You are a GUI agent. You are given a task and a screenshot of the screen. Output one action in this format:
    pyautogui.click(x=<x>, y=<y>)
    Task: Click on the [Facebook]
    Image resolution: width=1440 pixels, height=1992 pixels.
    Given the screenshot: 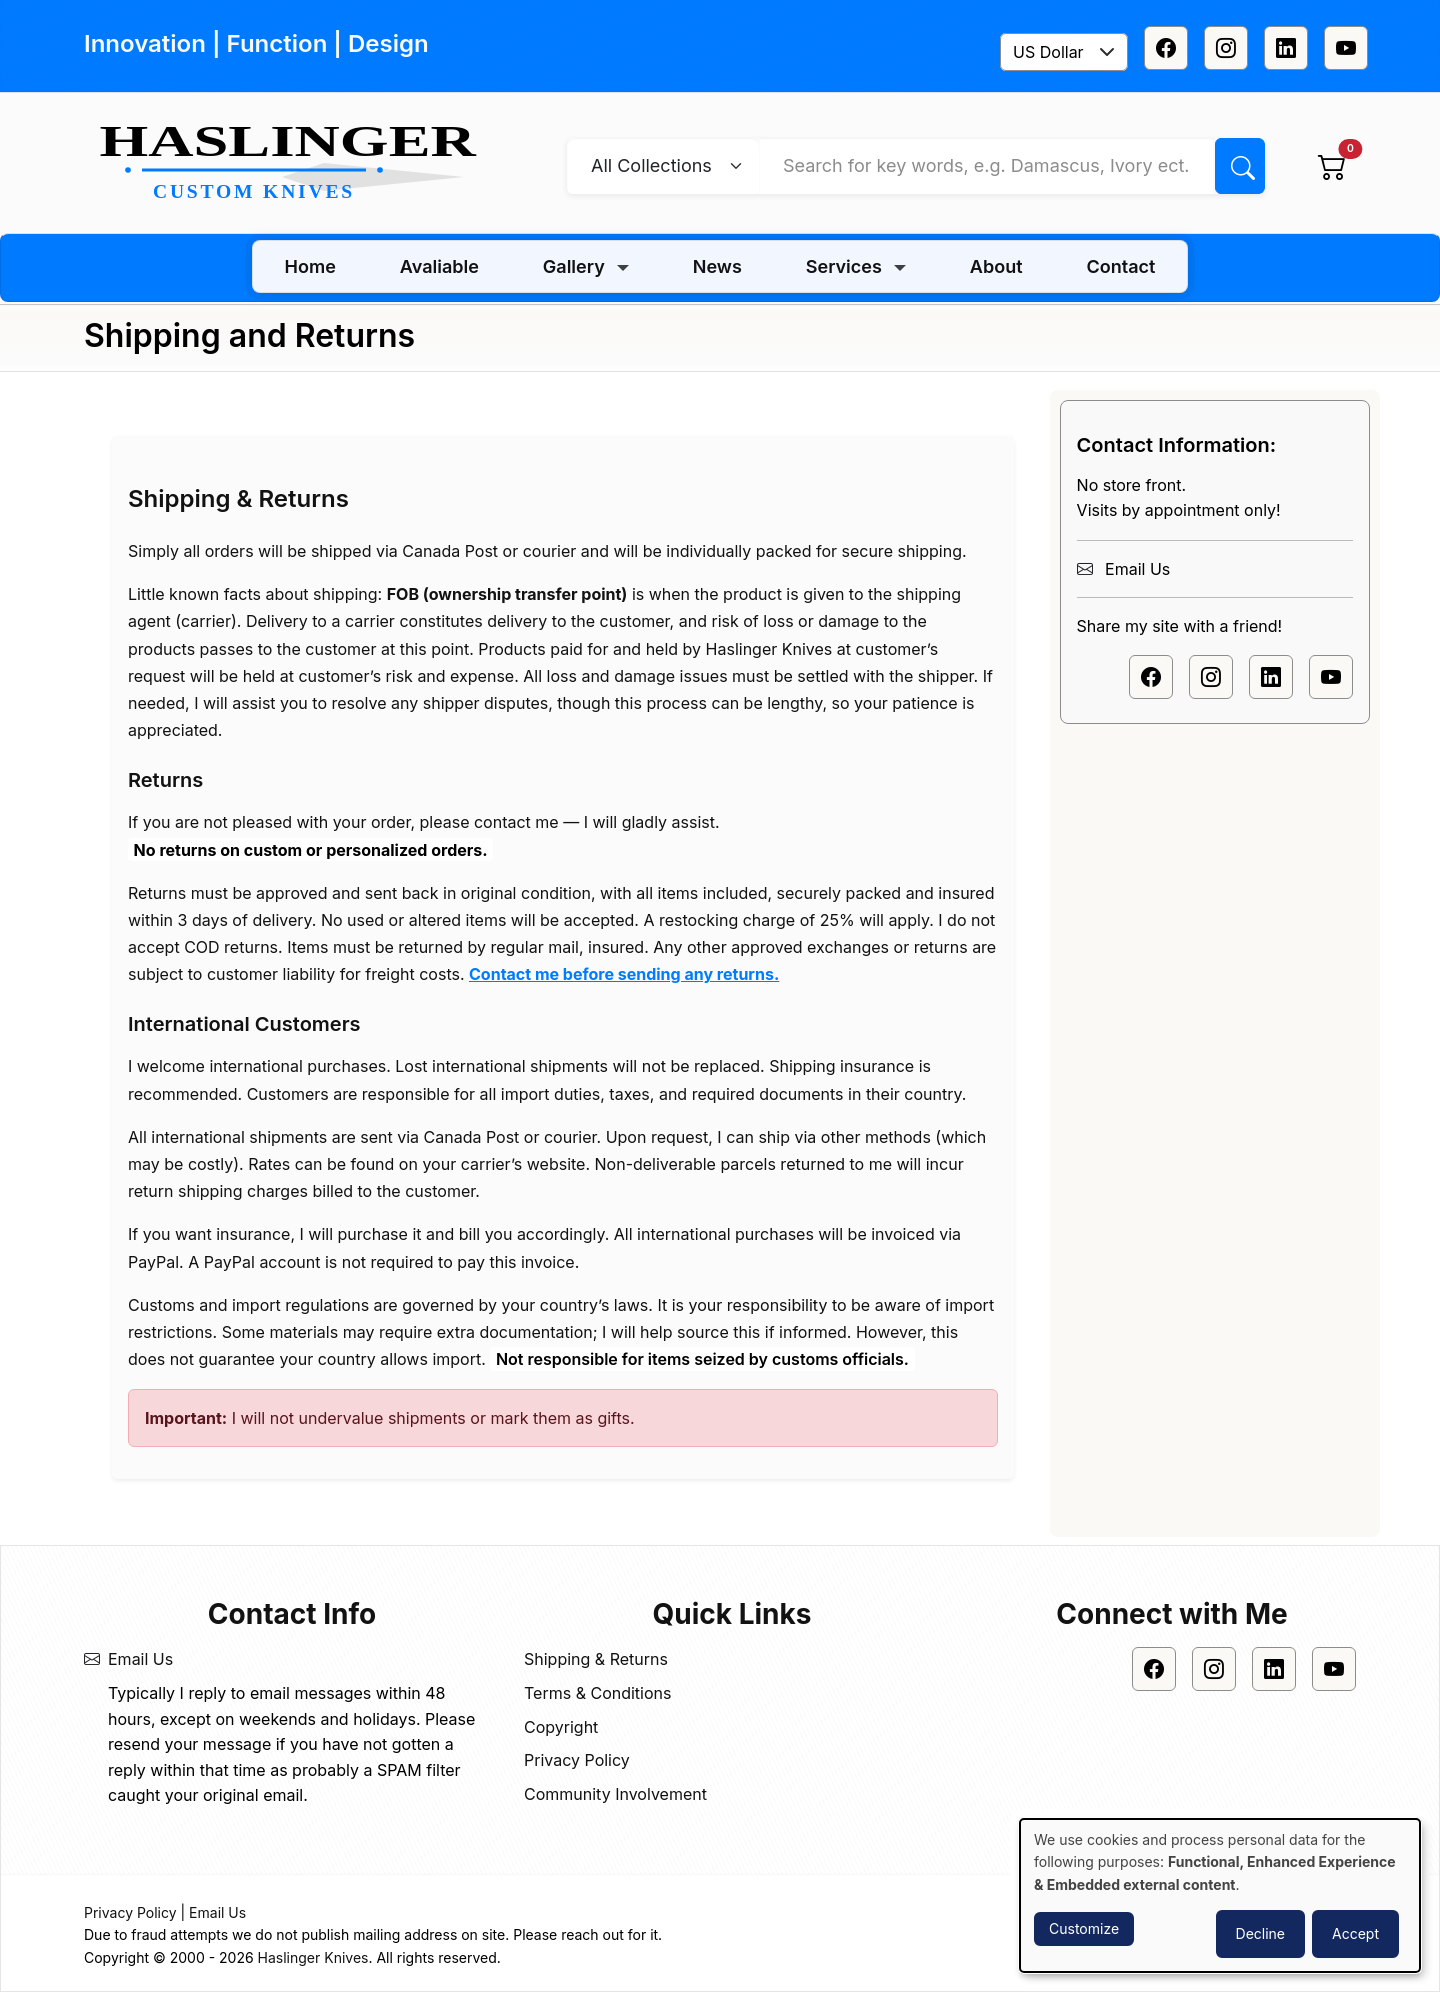 What is the action you would take?
    pyautogui.click(x=1166, y=48)
    